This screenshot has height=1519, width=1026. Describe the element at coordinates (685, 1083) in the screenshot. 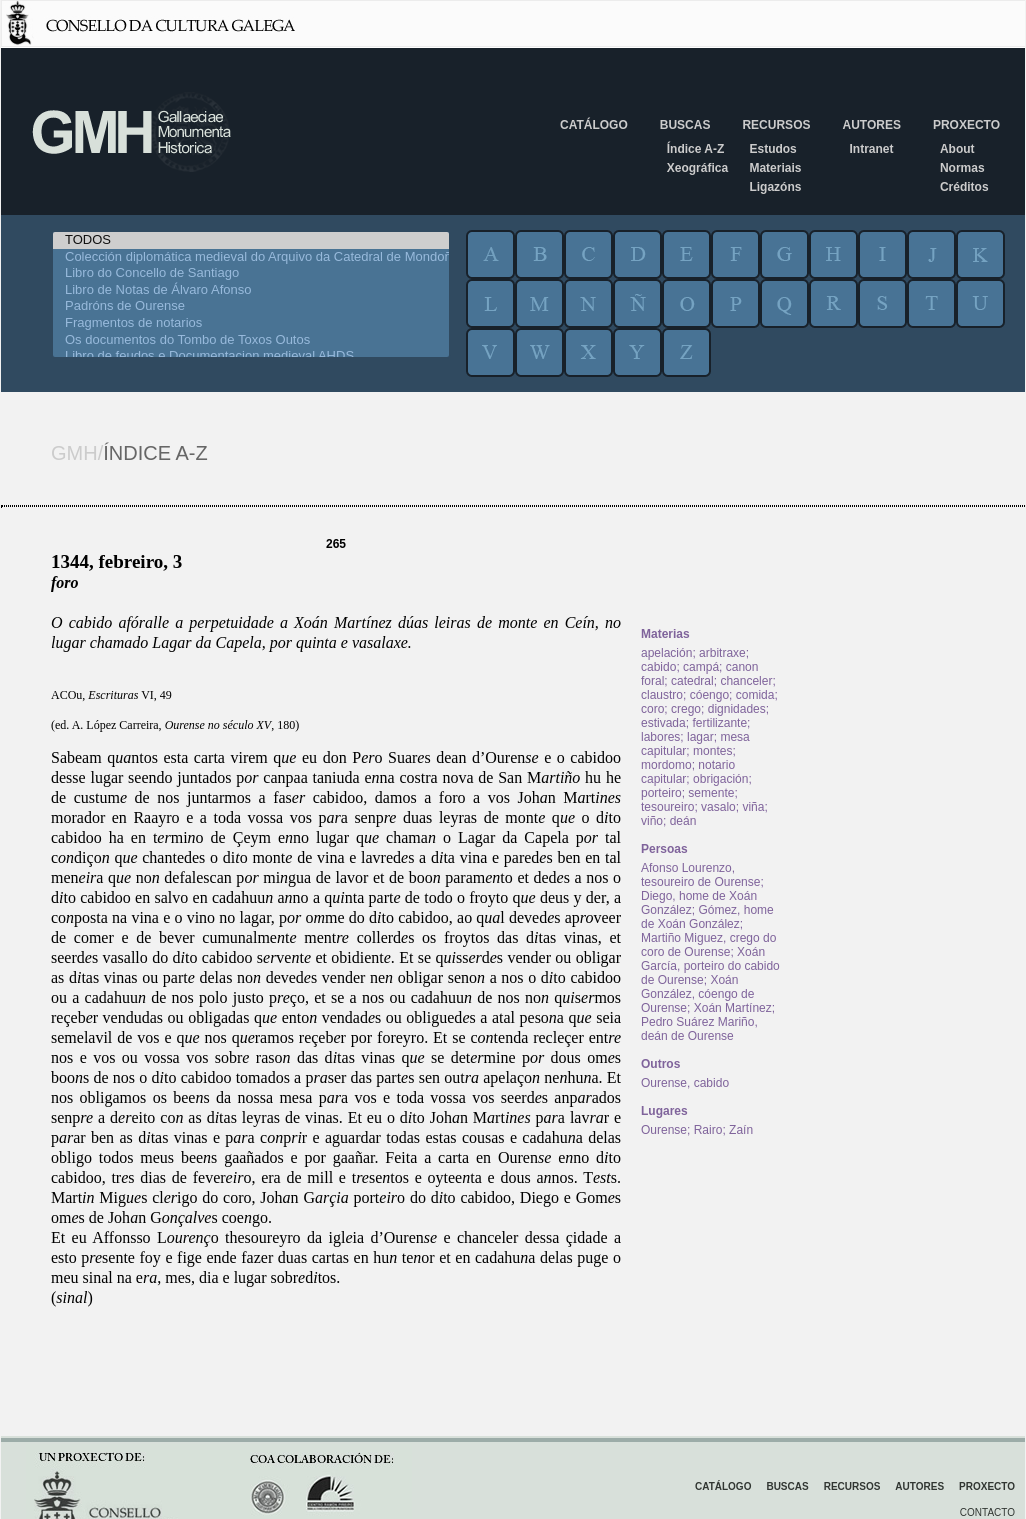

I see `Ourense, cabido` at that location.